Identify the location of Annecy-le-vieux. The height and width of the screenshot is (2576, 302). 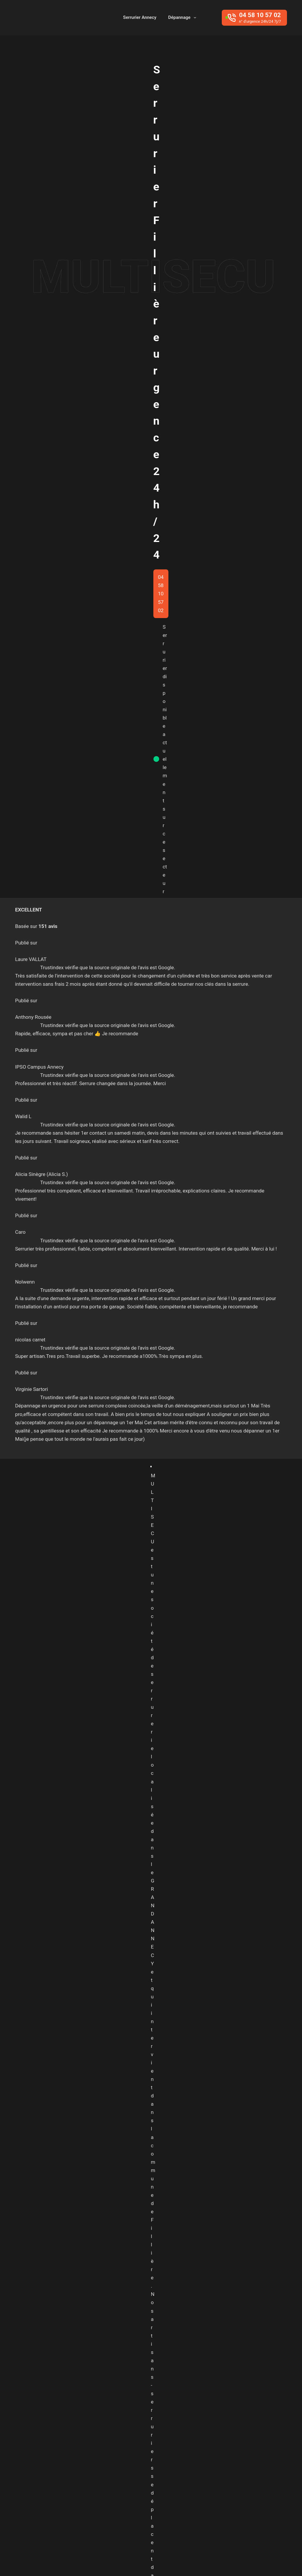
(137, 2436).